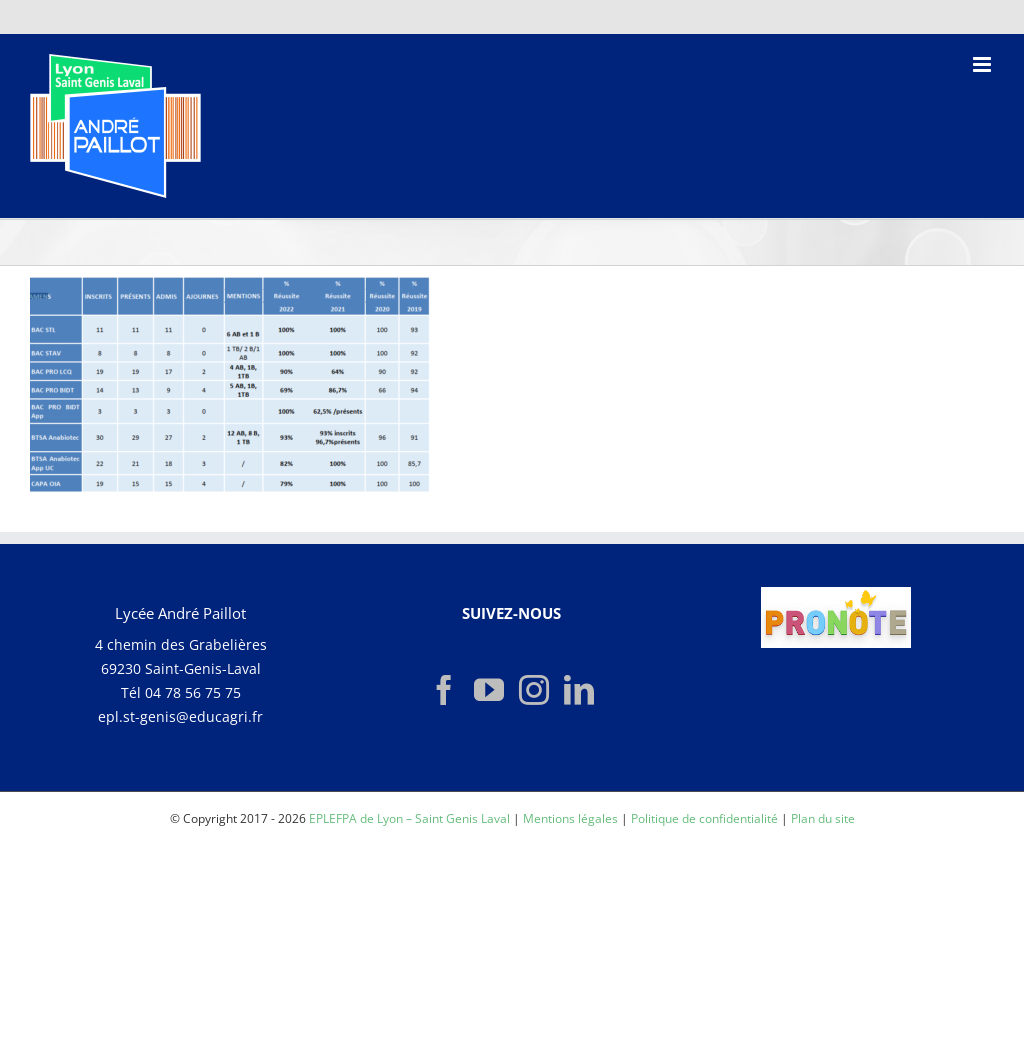 Image resolution: width=1024 pixels, height=1057 pixels. Describe the element at coordinates (579, 690) in the screenshot. I see `[LinkedIn]` at that location.